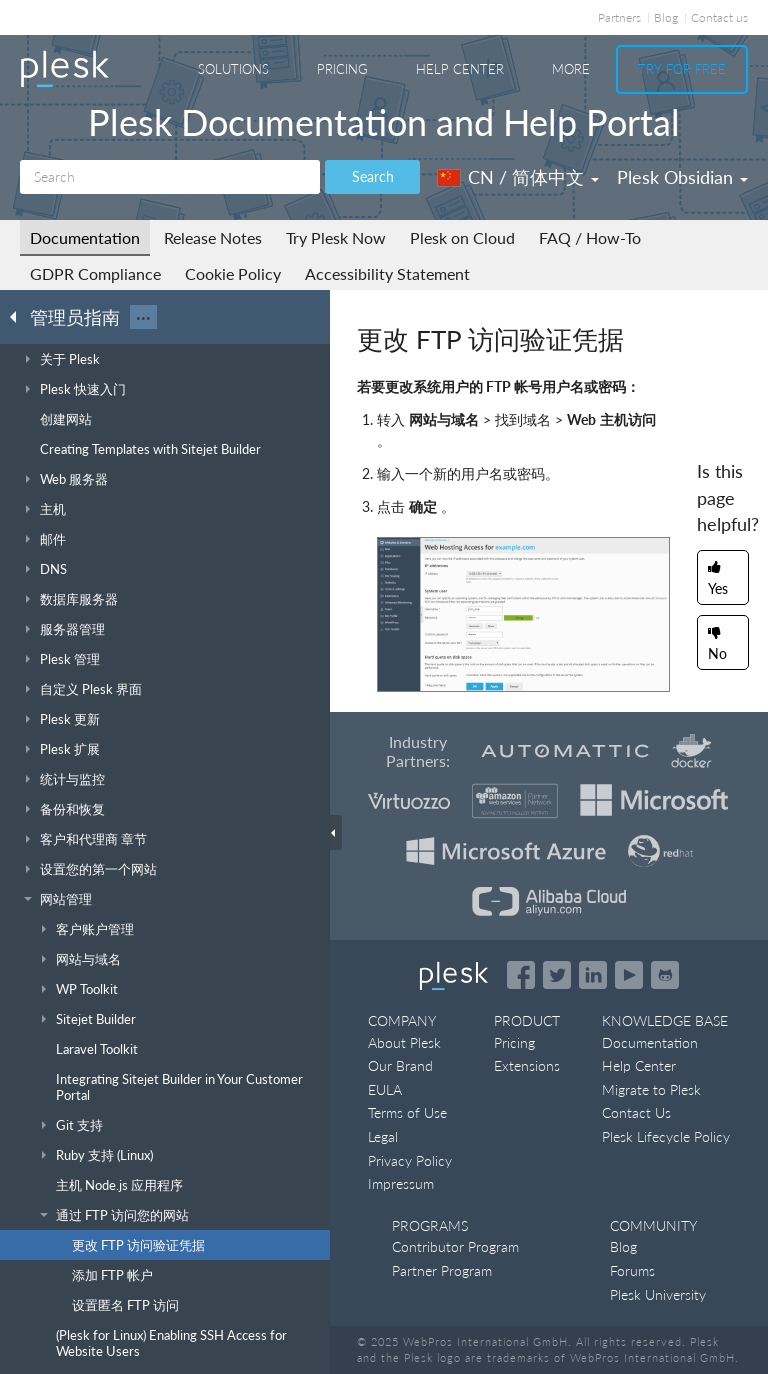 The height and width of the screenshot is (1374, 768). Describe the element at coordinates (410, 1160) in the screenshot. I see `Privacy Policy` at that location.